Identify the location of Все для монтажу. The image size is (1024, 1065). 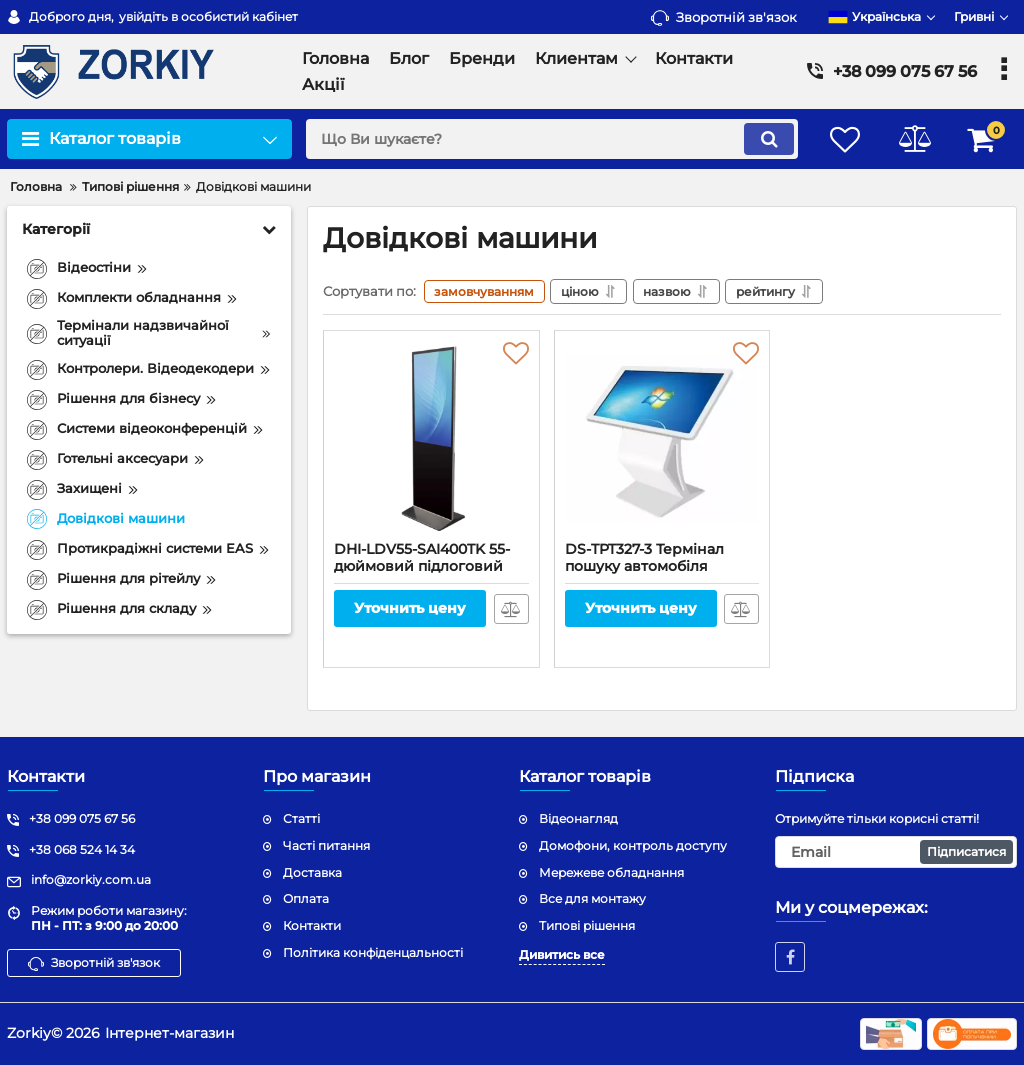
(592, 898).